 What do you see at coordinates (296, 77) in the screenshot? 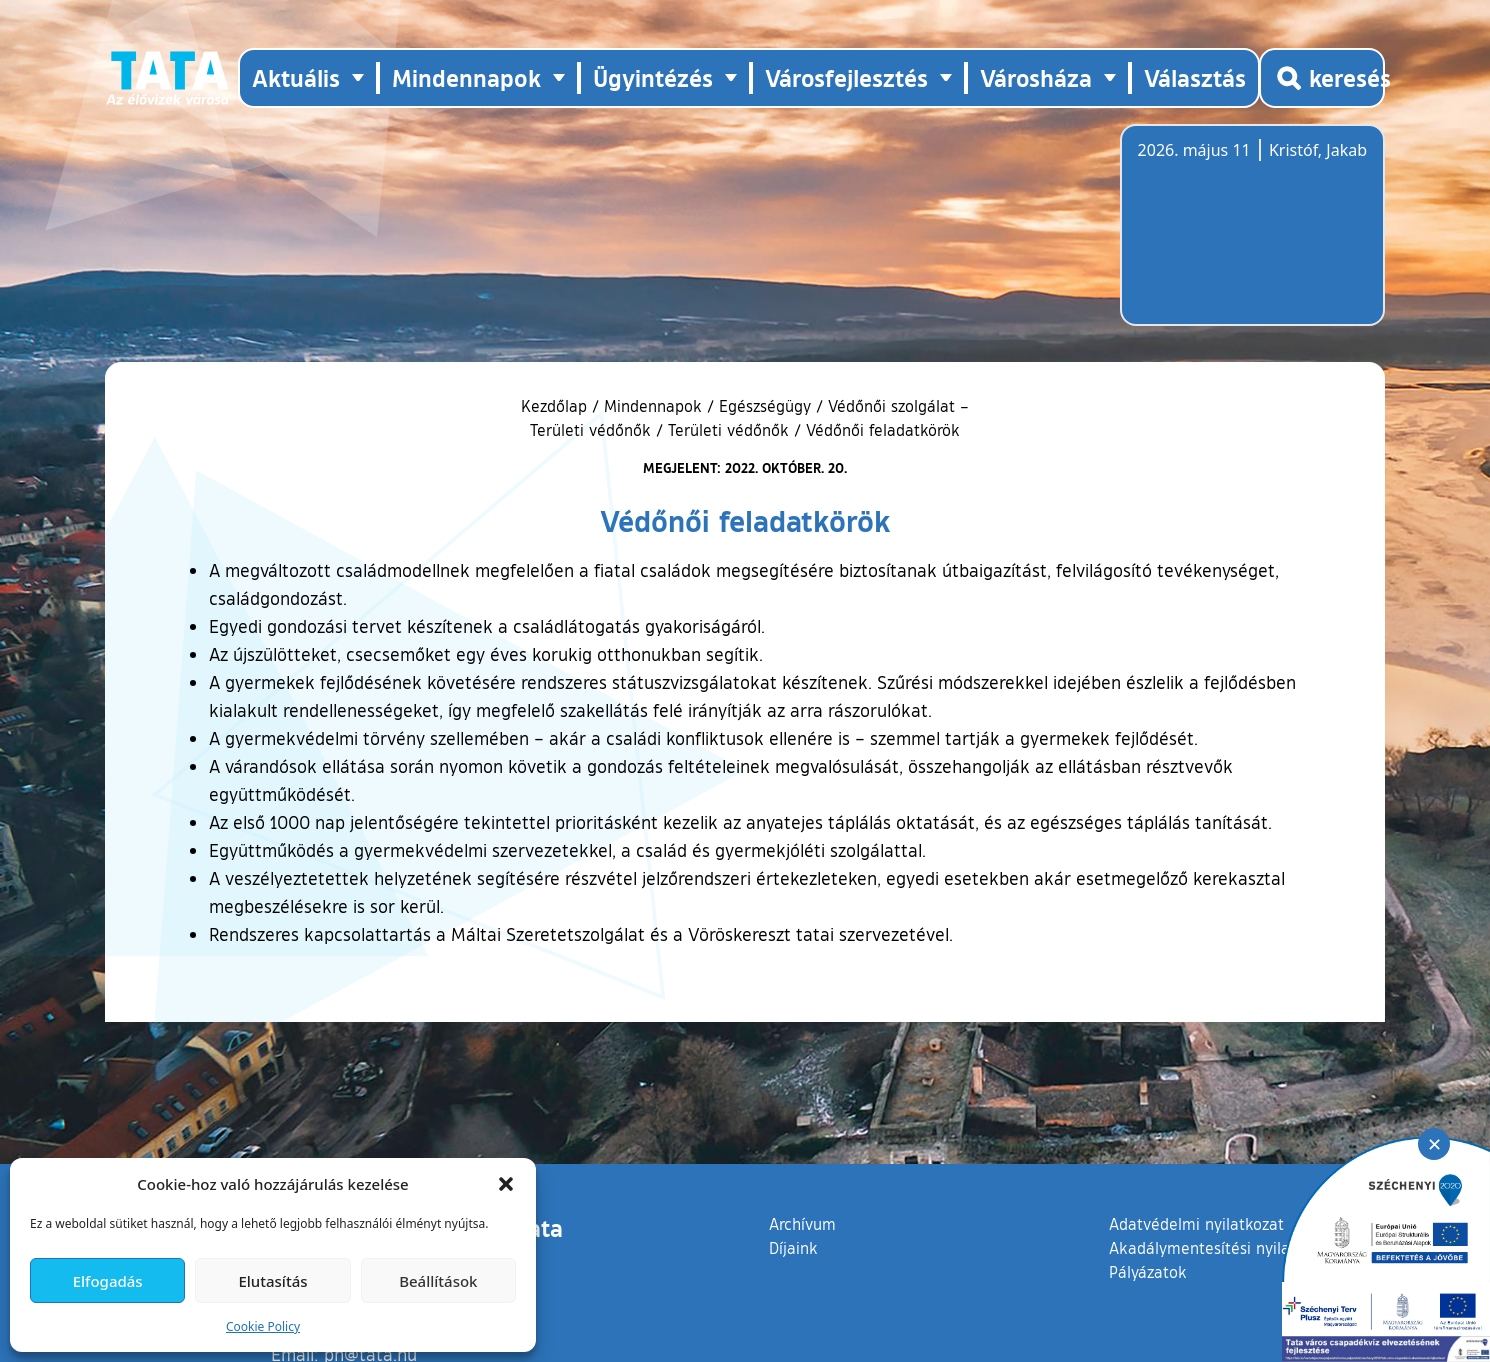
I see `Aktuális [button]` at bounding box center [296, 77].